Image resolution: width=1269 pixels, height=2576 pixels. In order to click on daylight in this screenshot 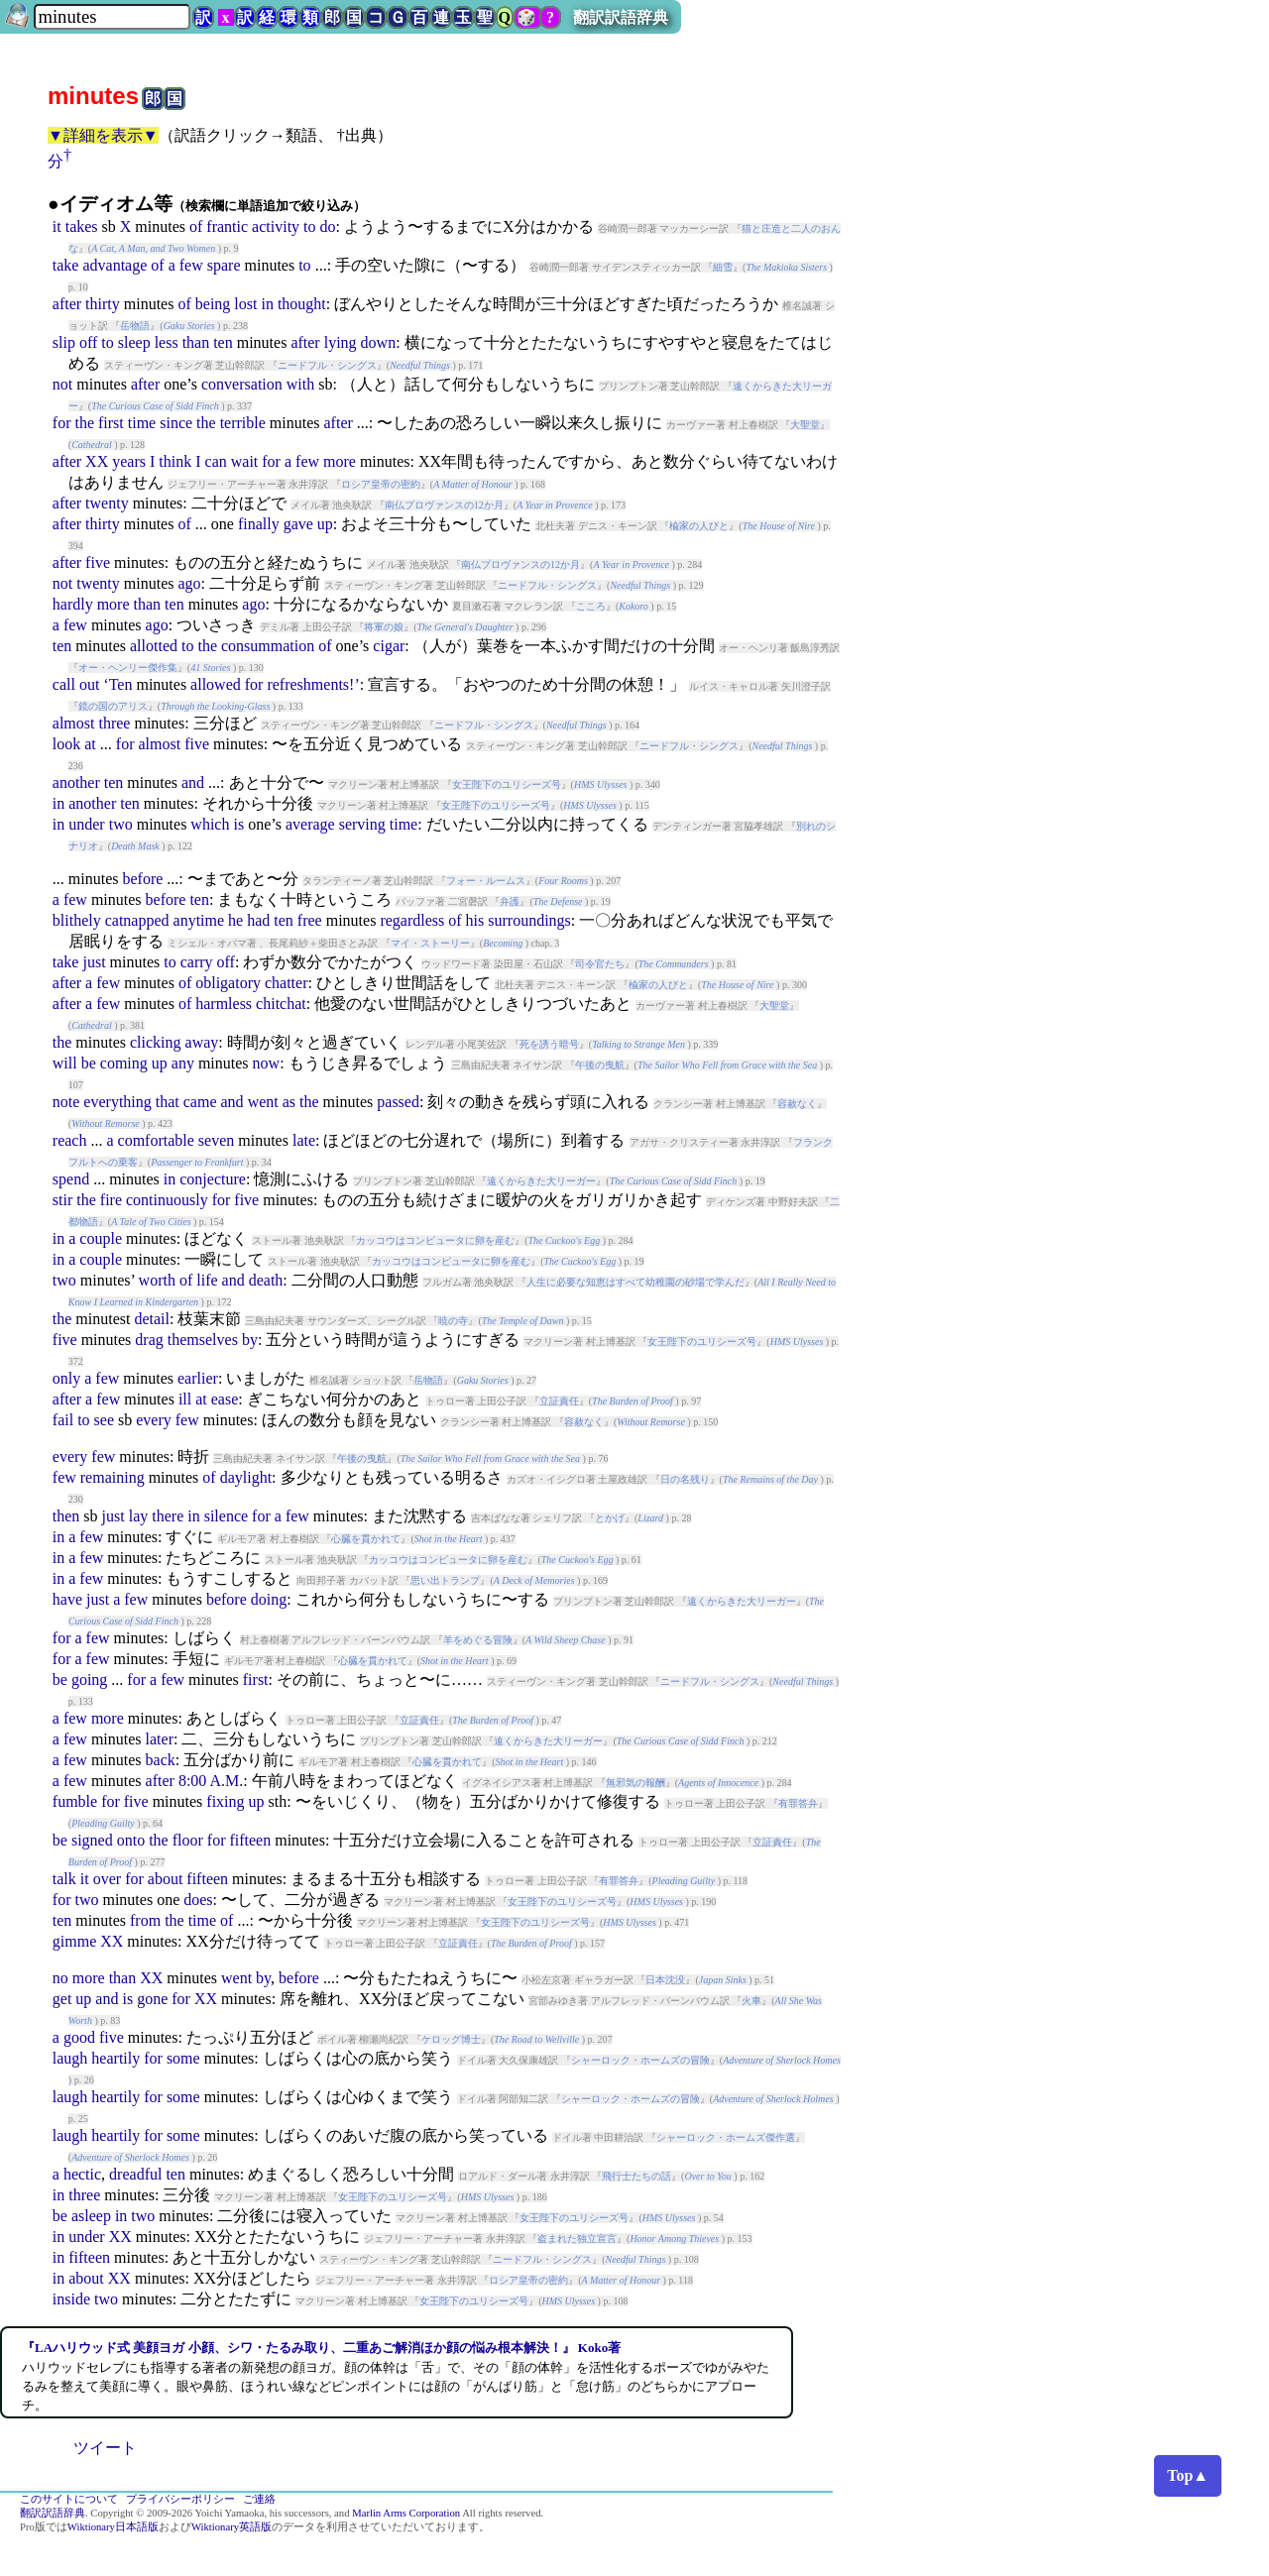, I will do `click(246, 1477)`.